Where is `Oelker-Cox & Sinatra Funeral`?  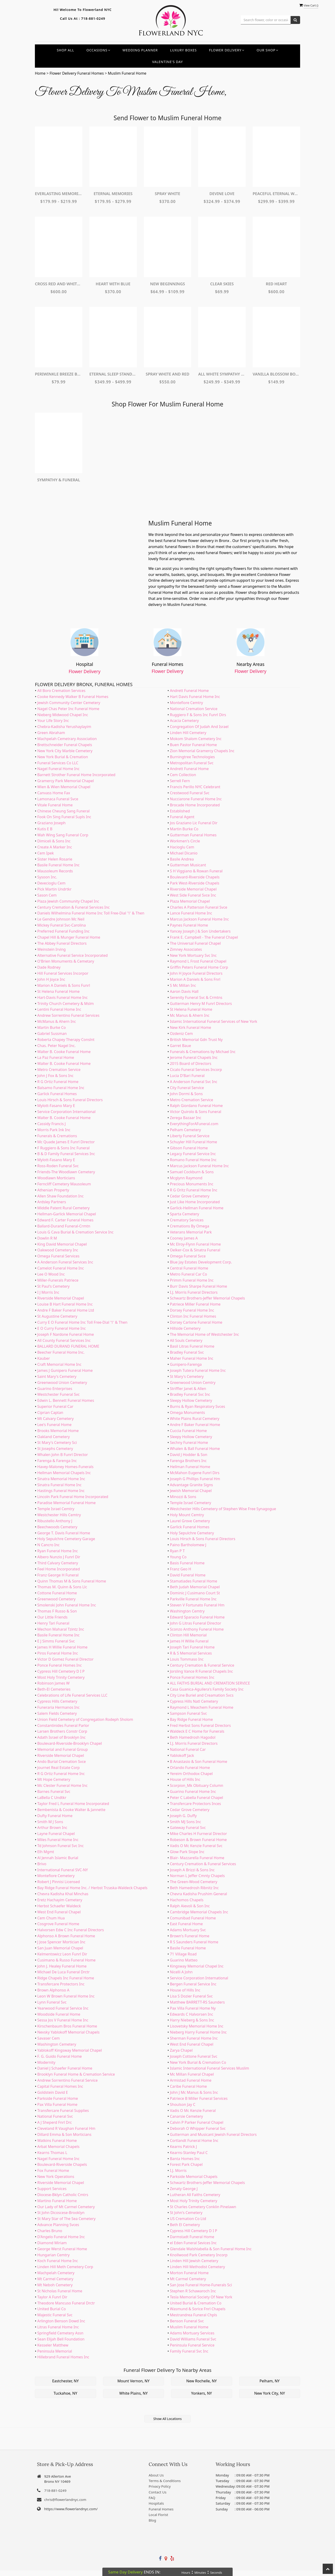
Oelker-Cox & Sinatra Funeral is located at coordinates (195, 1250).